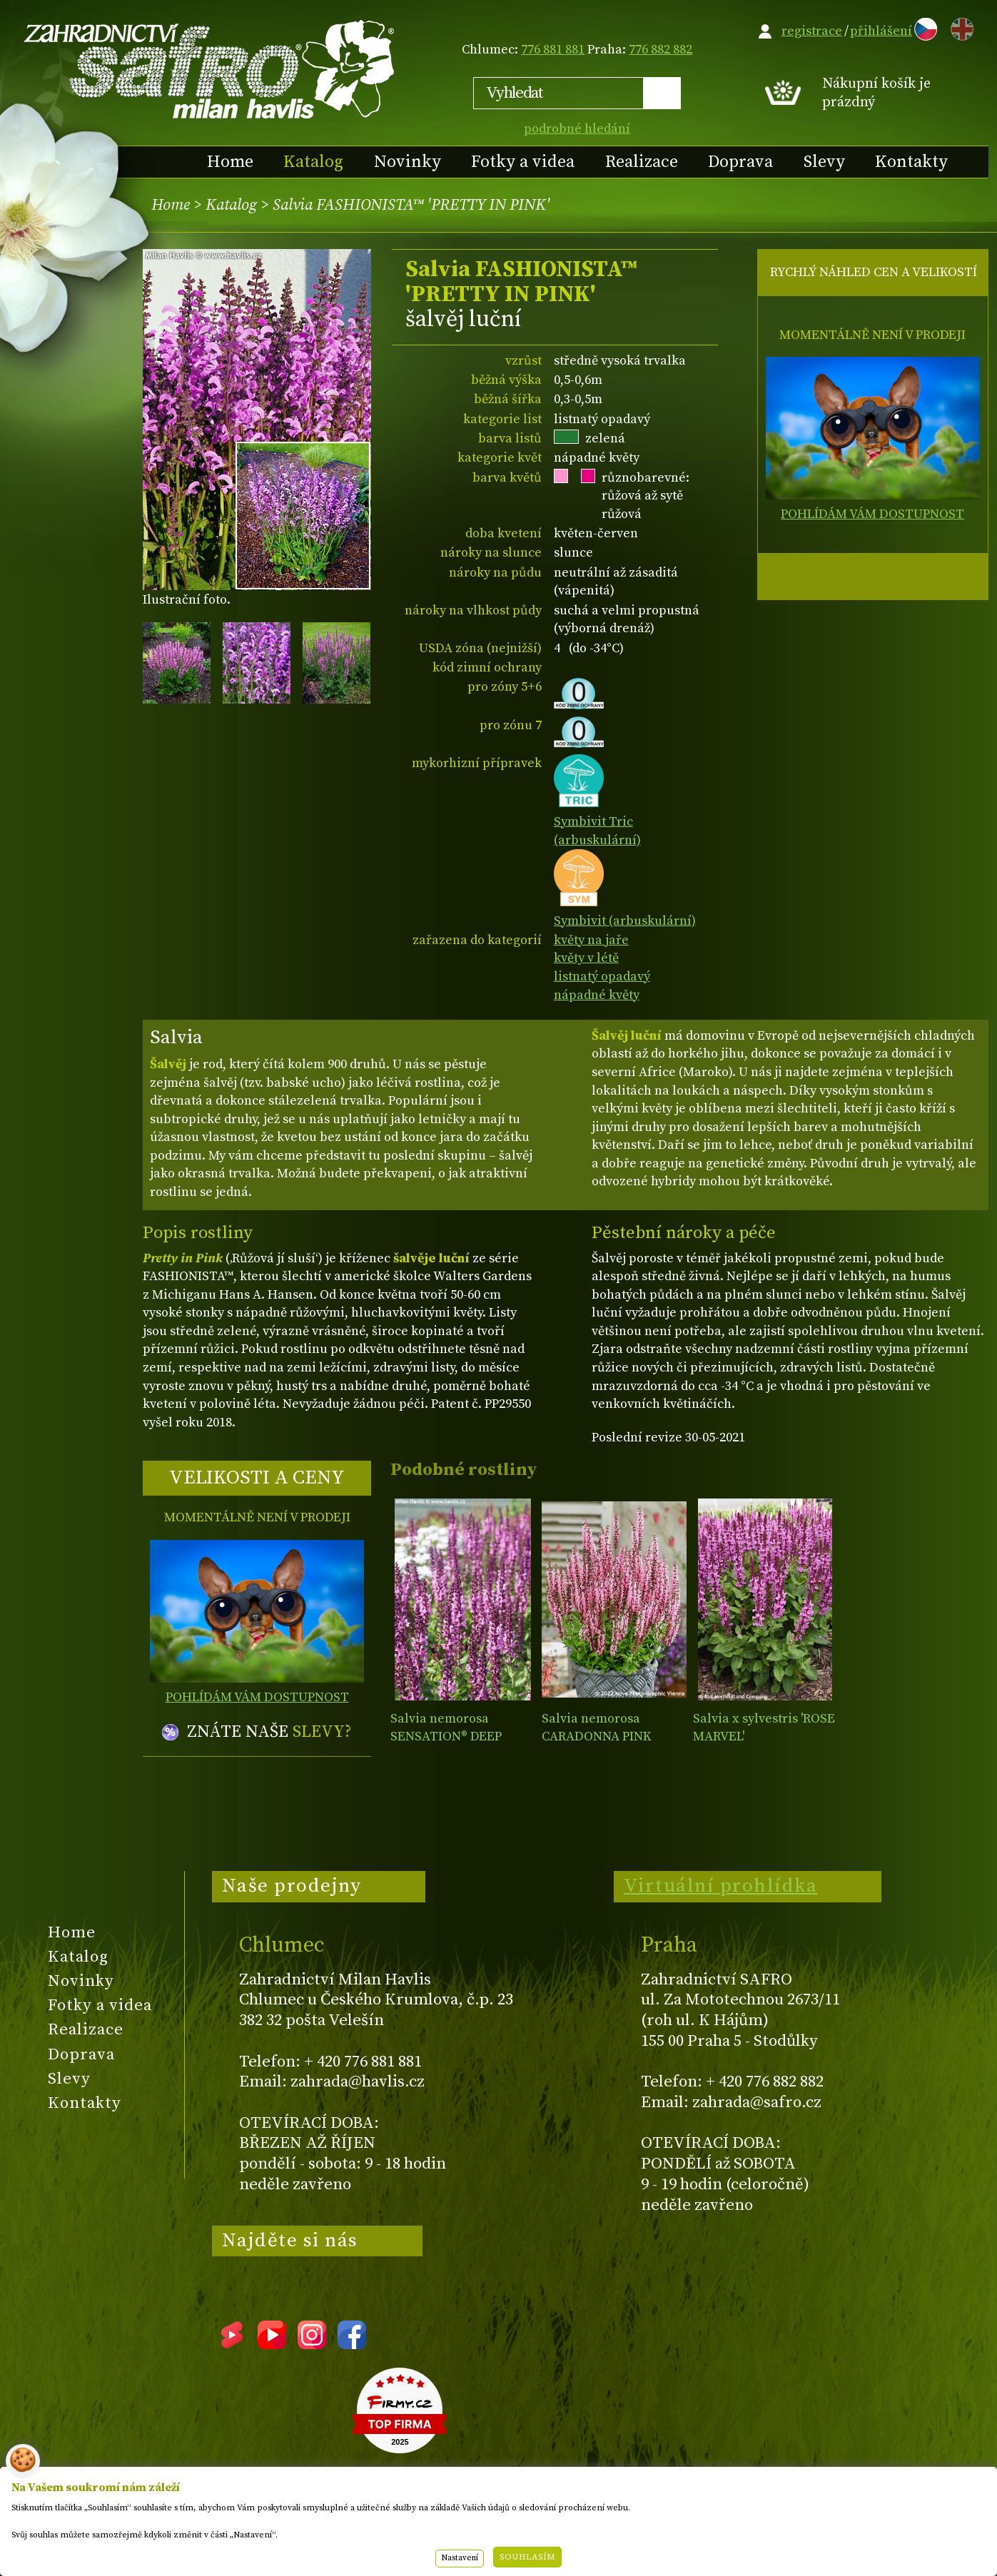  I want to click on květy v létě, so click(586, 958).